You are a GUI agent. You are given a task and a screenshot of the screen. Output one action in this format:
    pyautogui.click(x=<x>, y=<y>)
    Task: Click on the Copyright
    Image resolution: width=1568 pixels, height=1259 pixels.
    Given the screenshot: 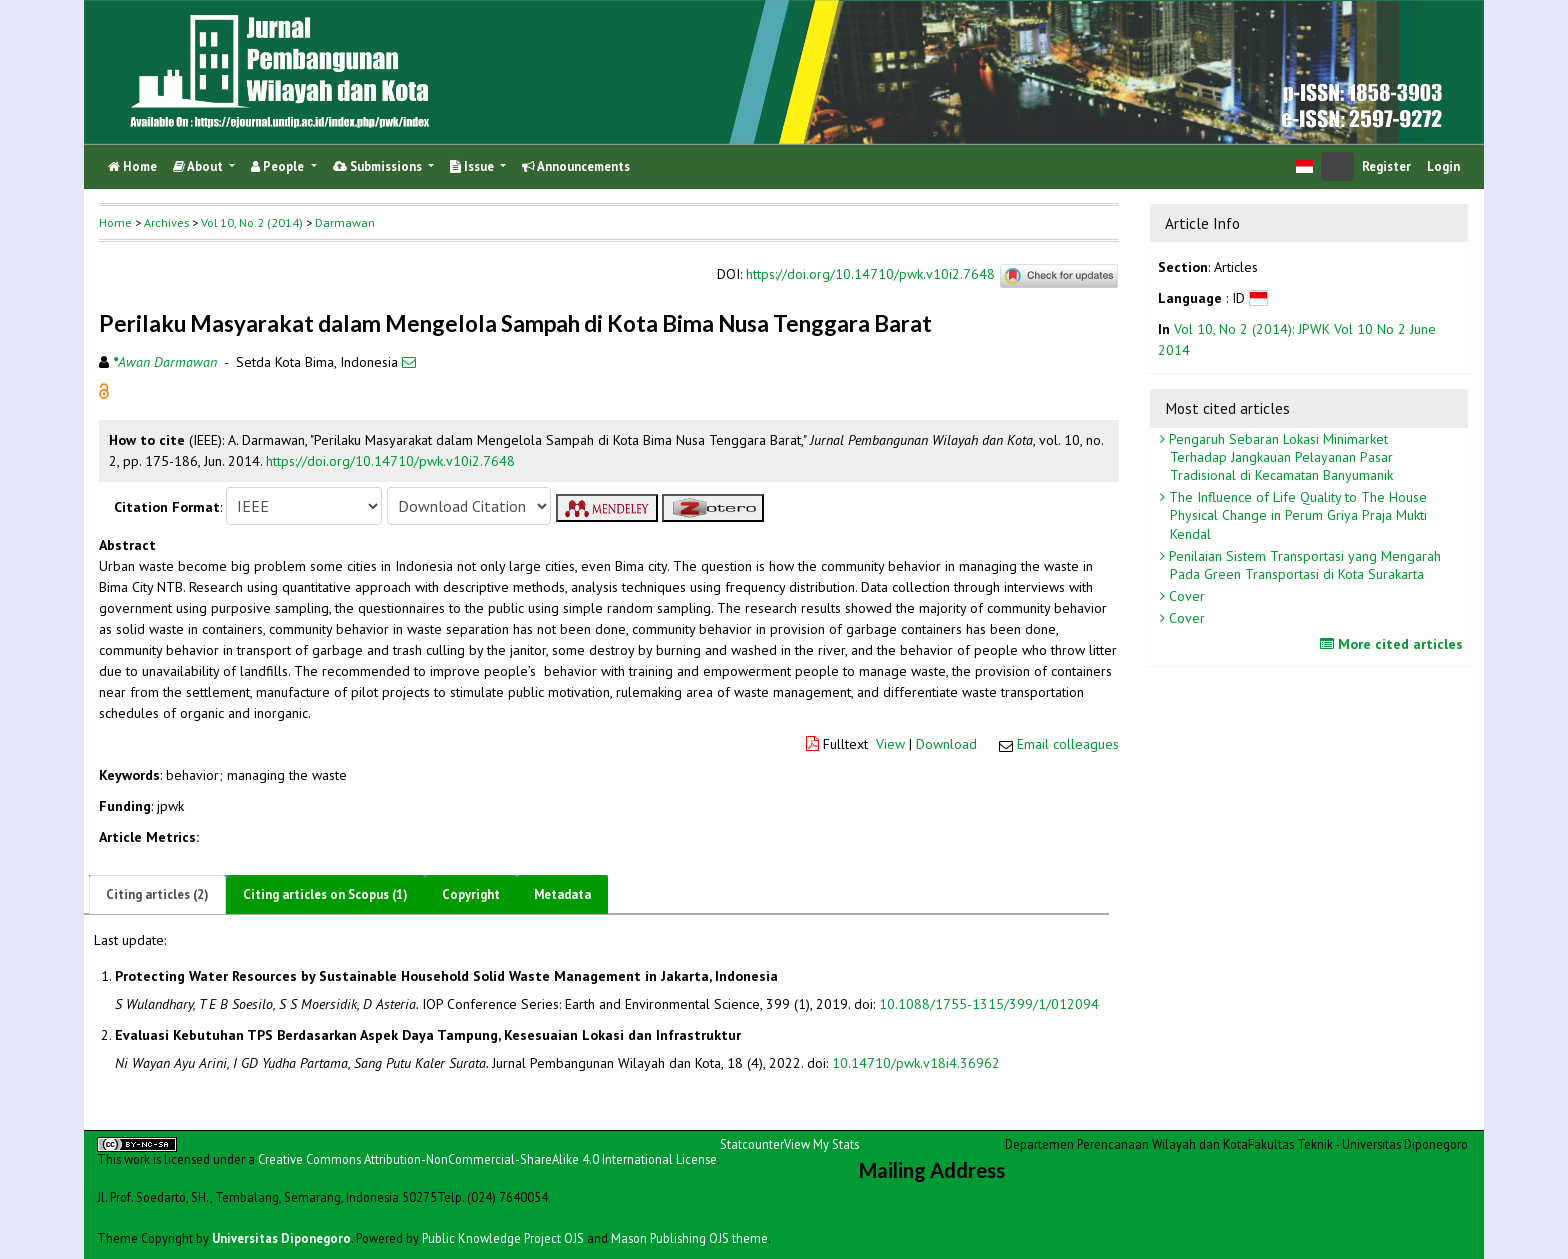 What is the action you would take?
    pyautogui.click(x=471, y=894)
    